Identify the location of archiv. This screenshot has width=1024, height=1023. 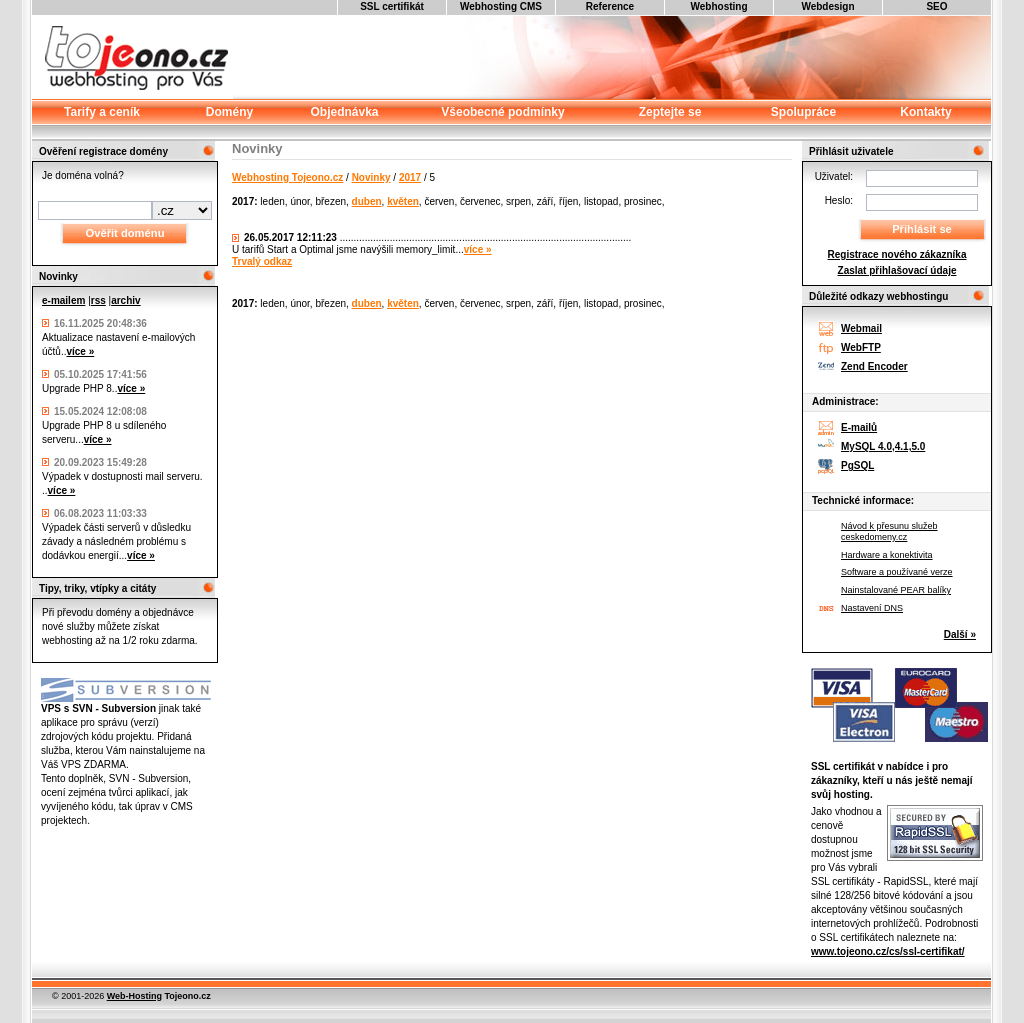
(125, 300).